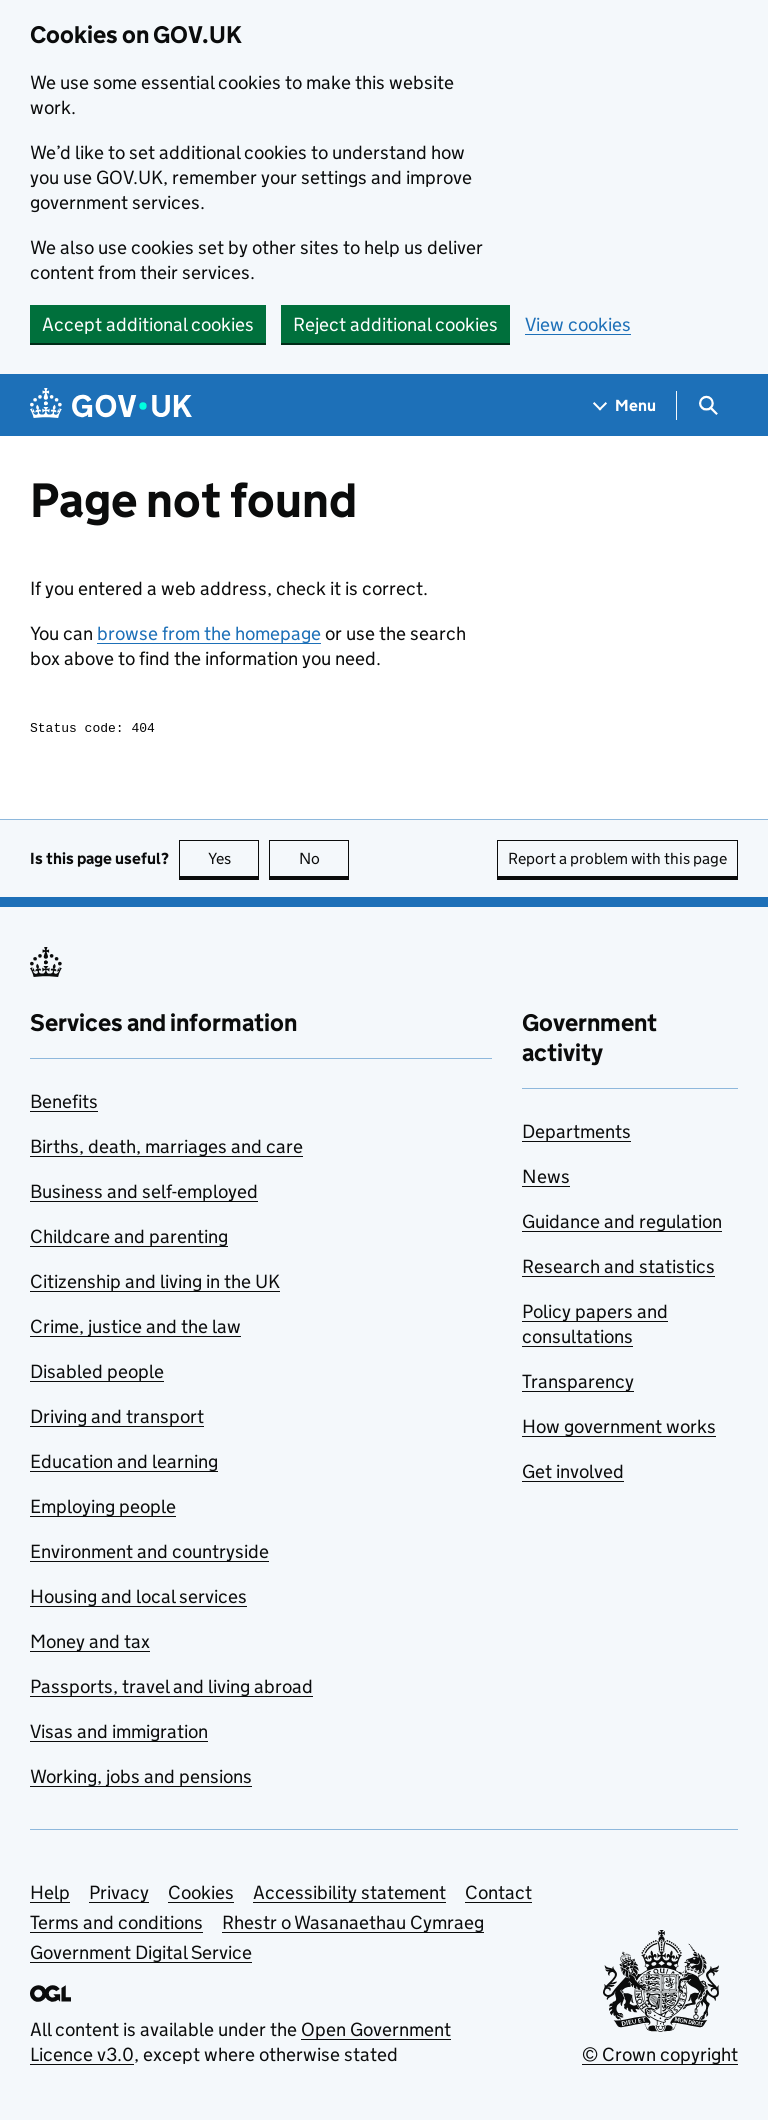 Image resolution: width=768 pixels, height=2120 pixels. I want to click on [Go to the GOV.UK homepage], so click(111, 405).